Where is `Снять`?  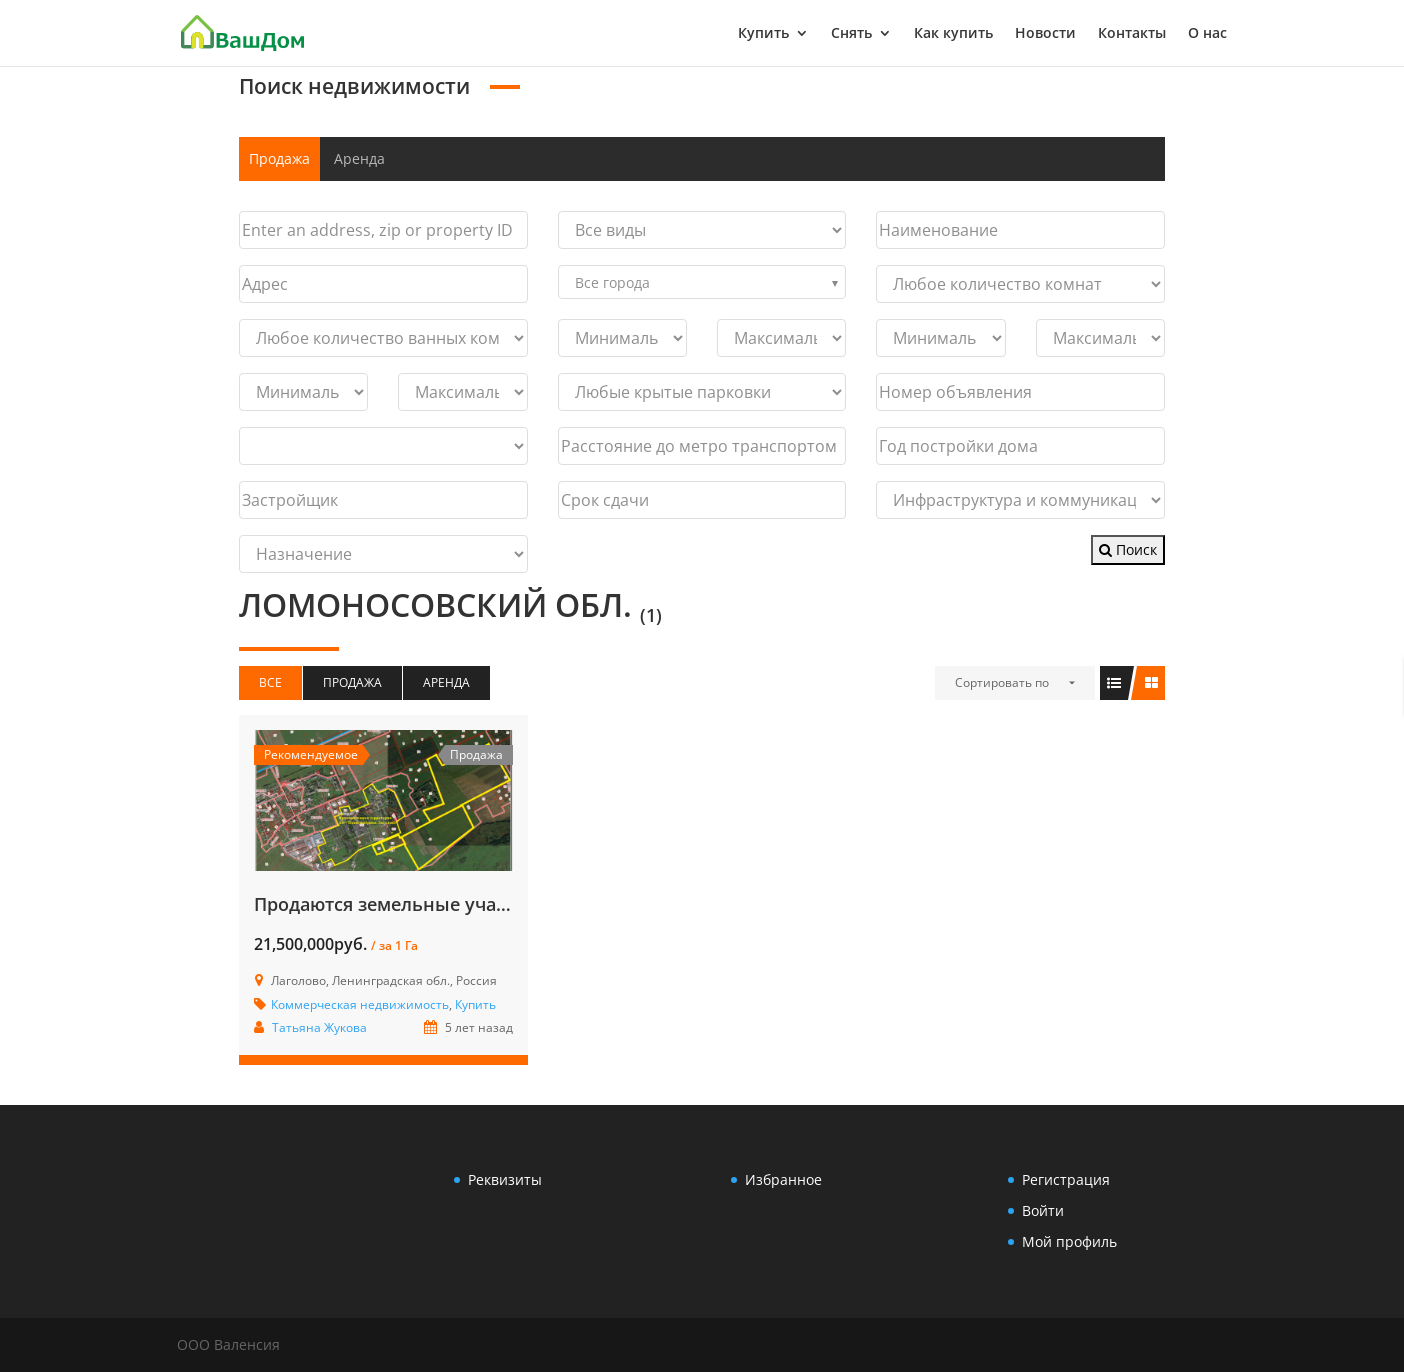
Снять is located at coordinates (851, 34).